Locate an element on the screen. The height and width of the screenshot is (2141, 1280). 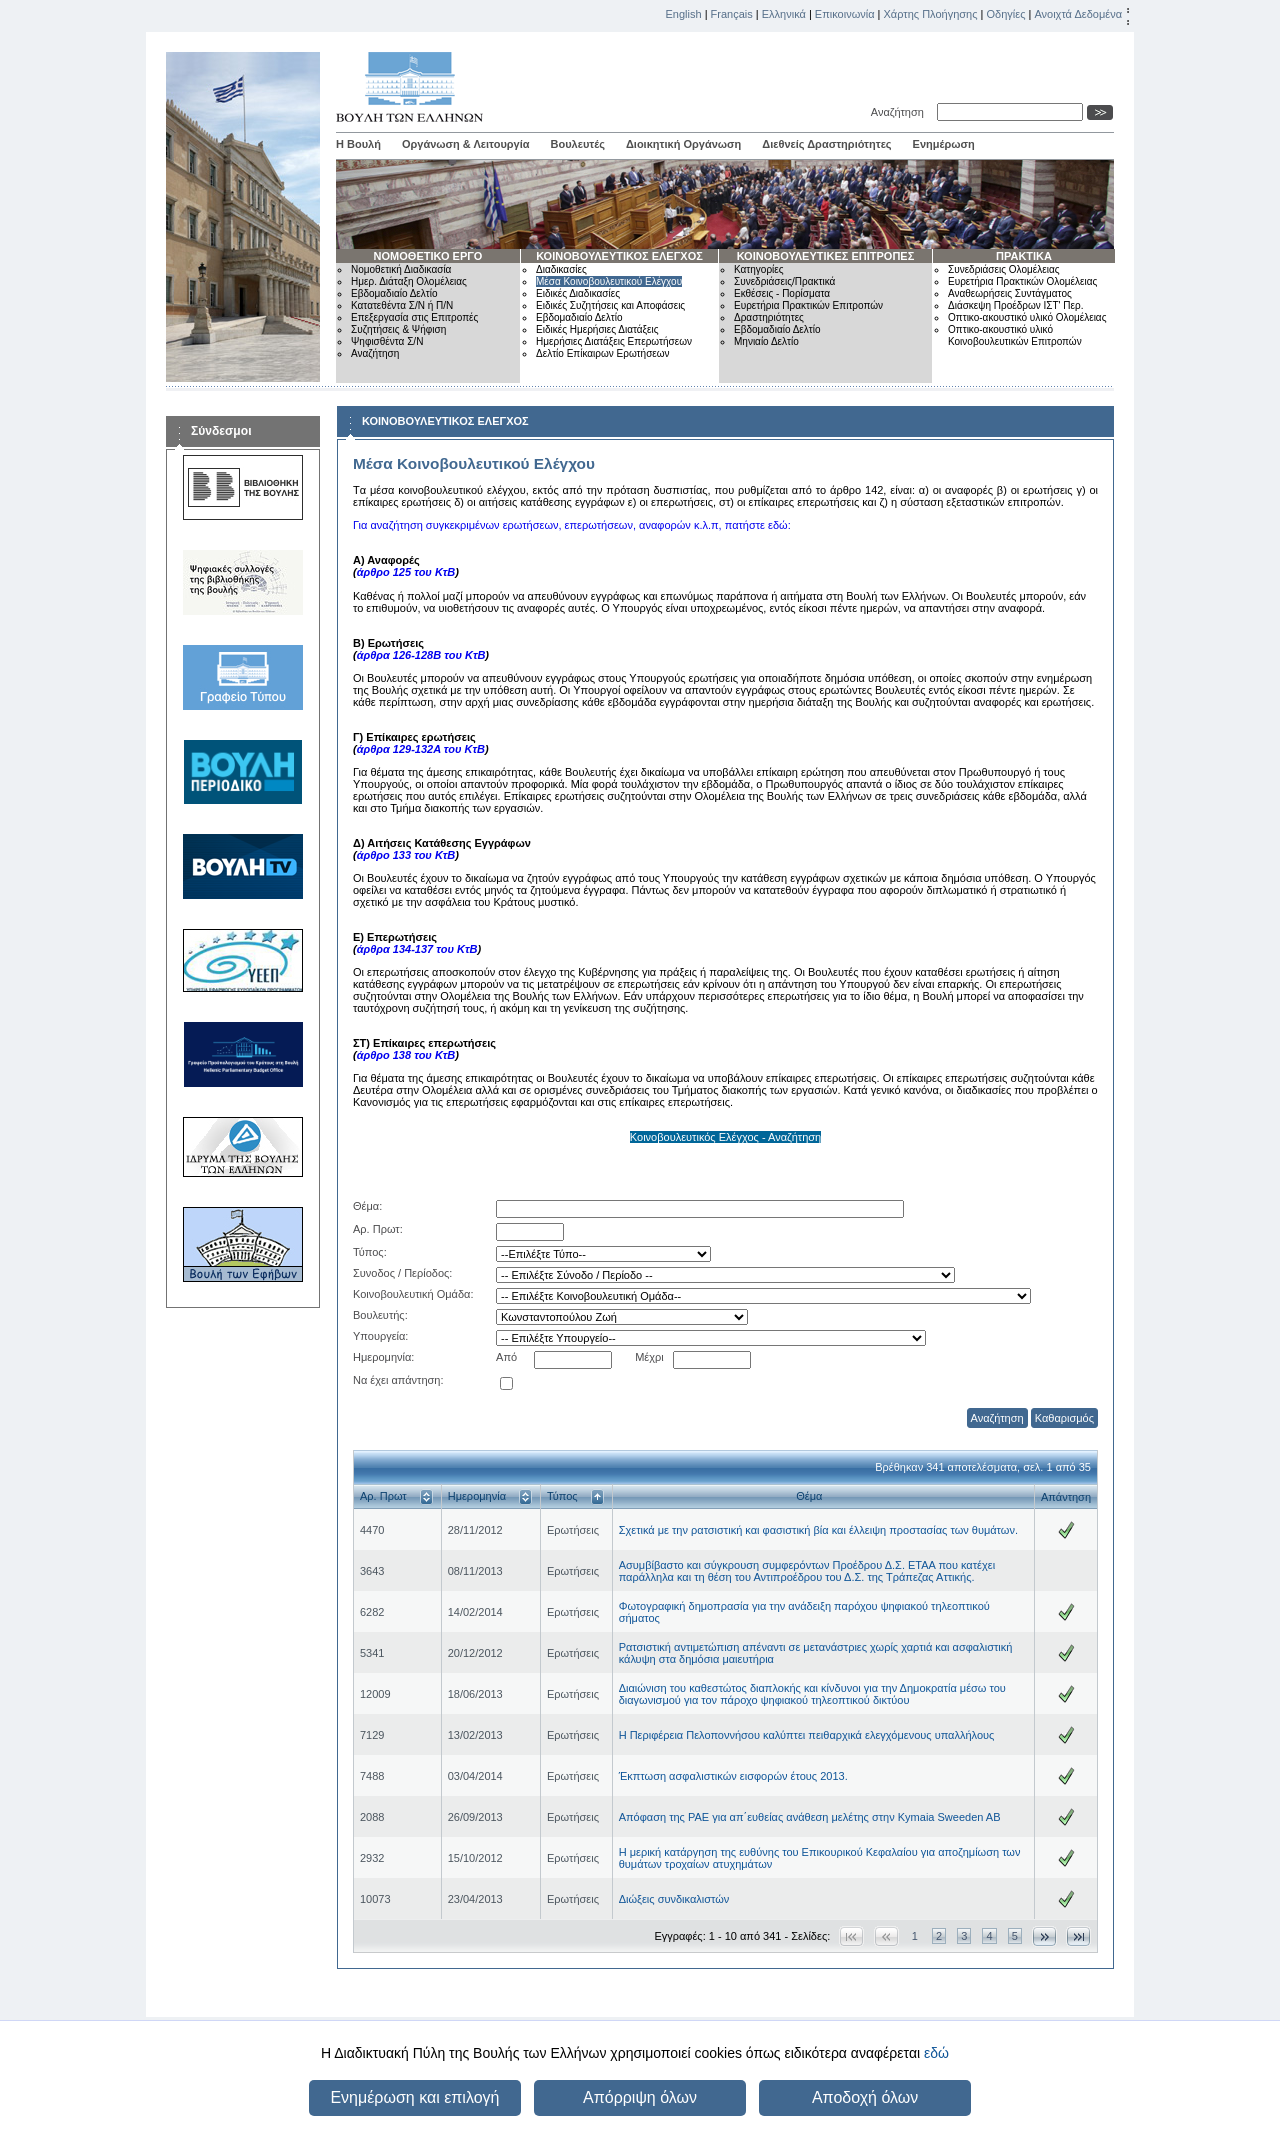
Οπτικο-ακουστικό υλικό Κοινοβουλευτικών Επιτροπών is located at coordinates (1015, 335).